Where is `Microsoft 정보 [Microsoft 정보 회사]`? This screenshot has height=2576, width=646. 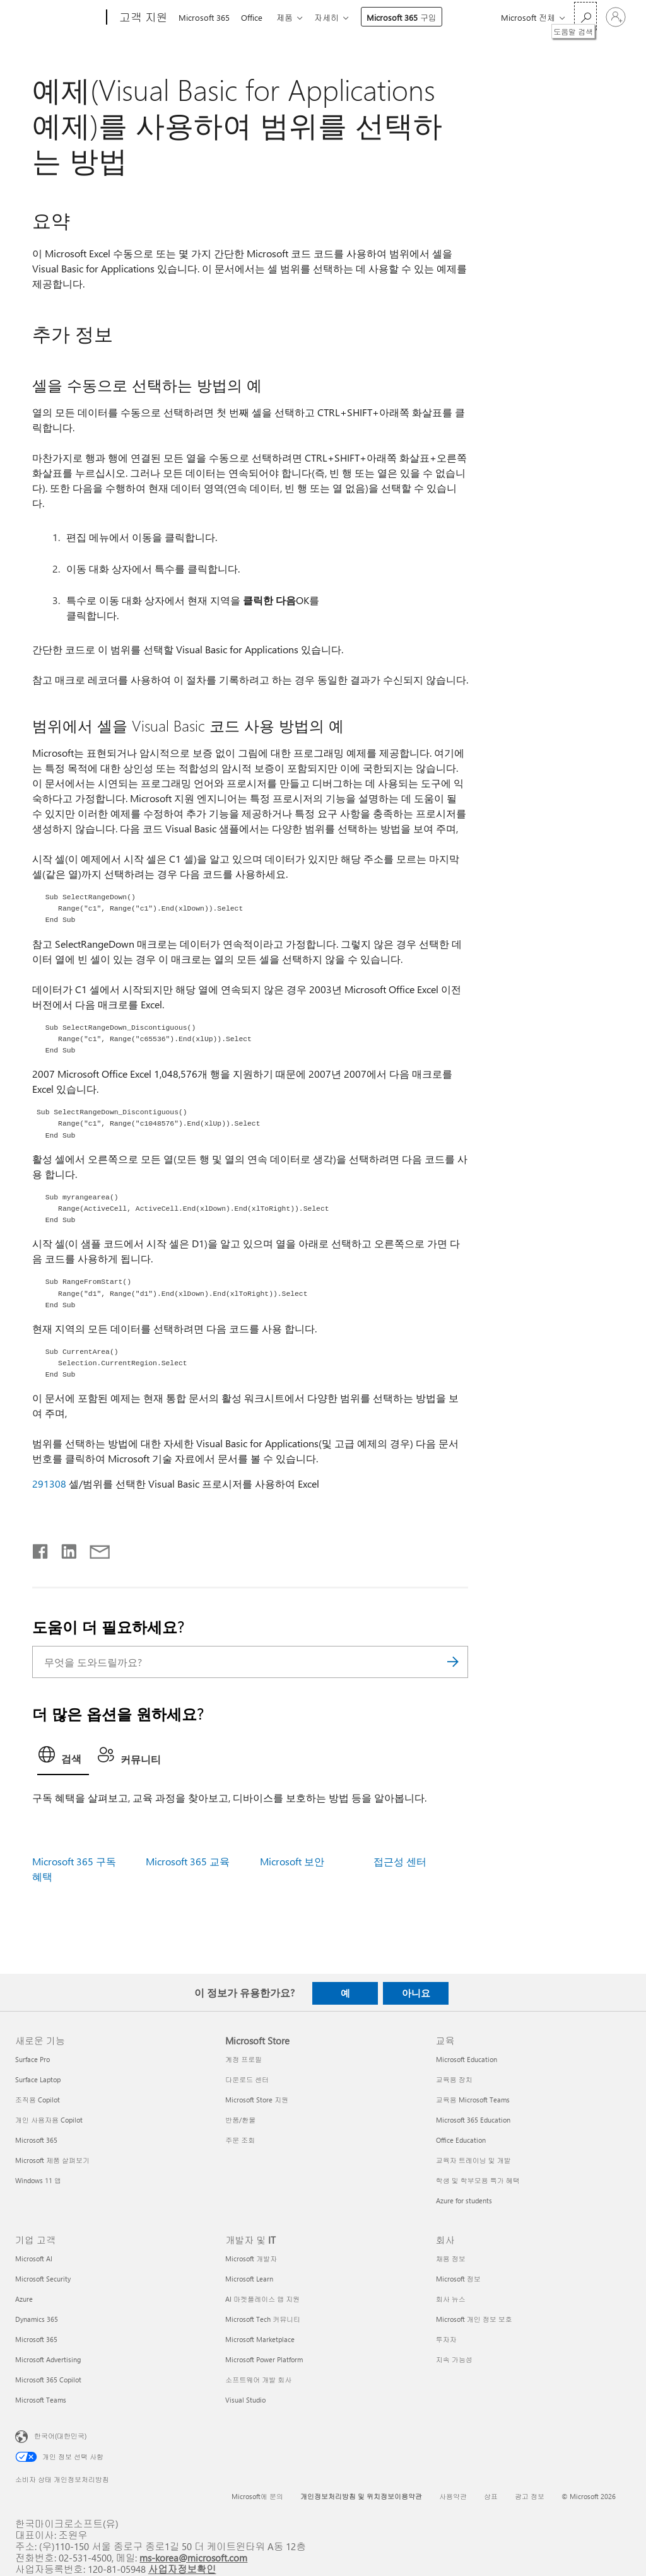
Microsoft 정보 [Microsoft 정보 회사] is located at coordinates (458, 2278).